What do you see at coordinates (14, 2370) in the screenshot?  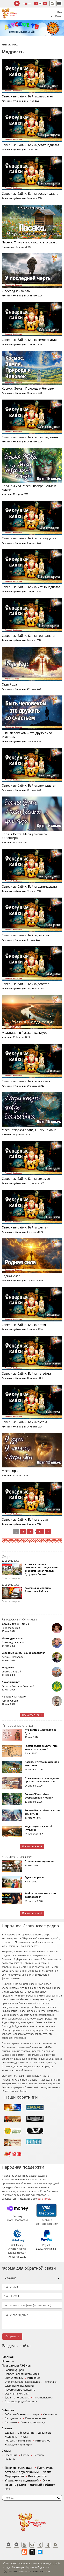 I see `Записи эфиров` at bounding box center [14, 2370].